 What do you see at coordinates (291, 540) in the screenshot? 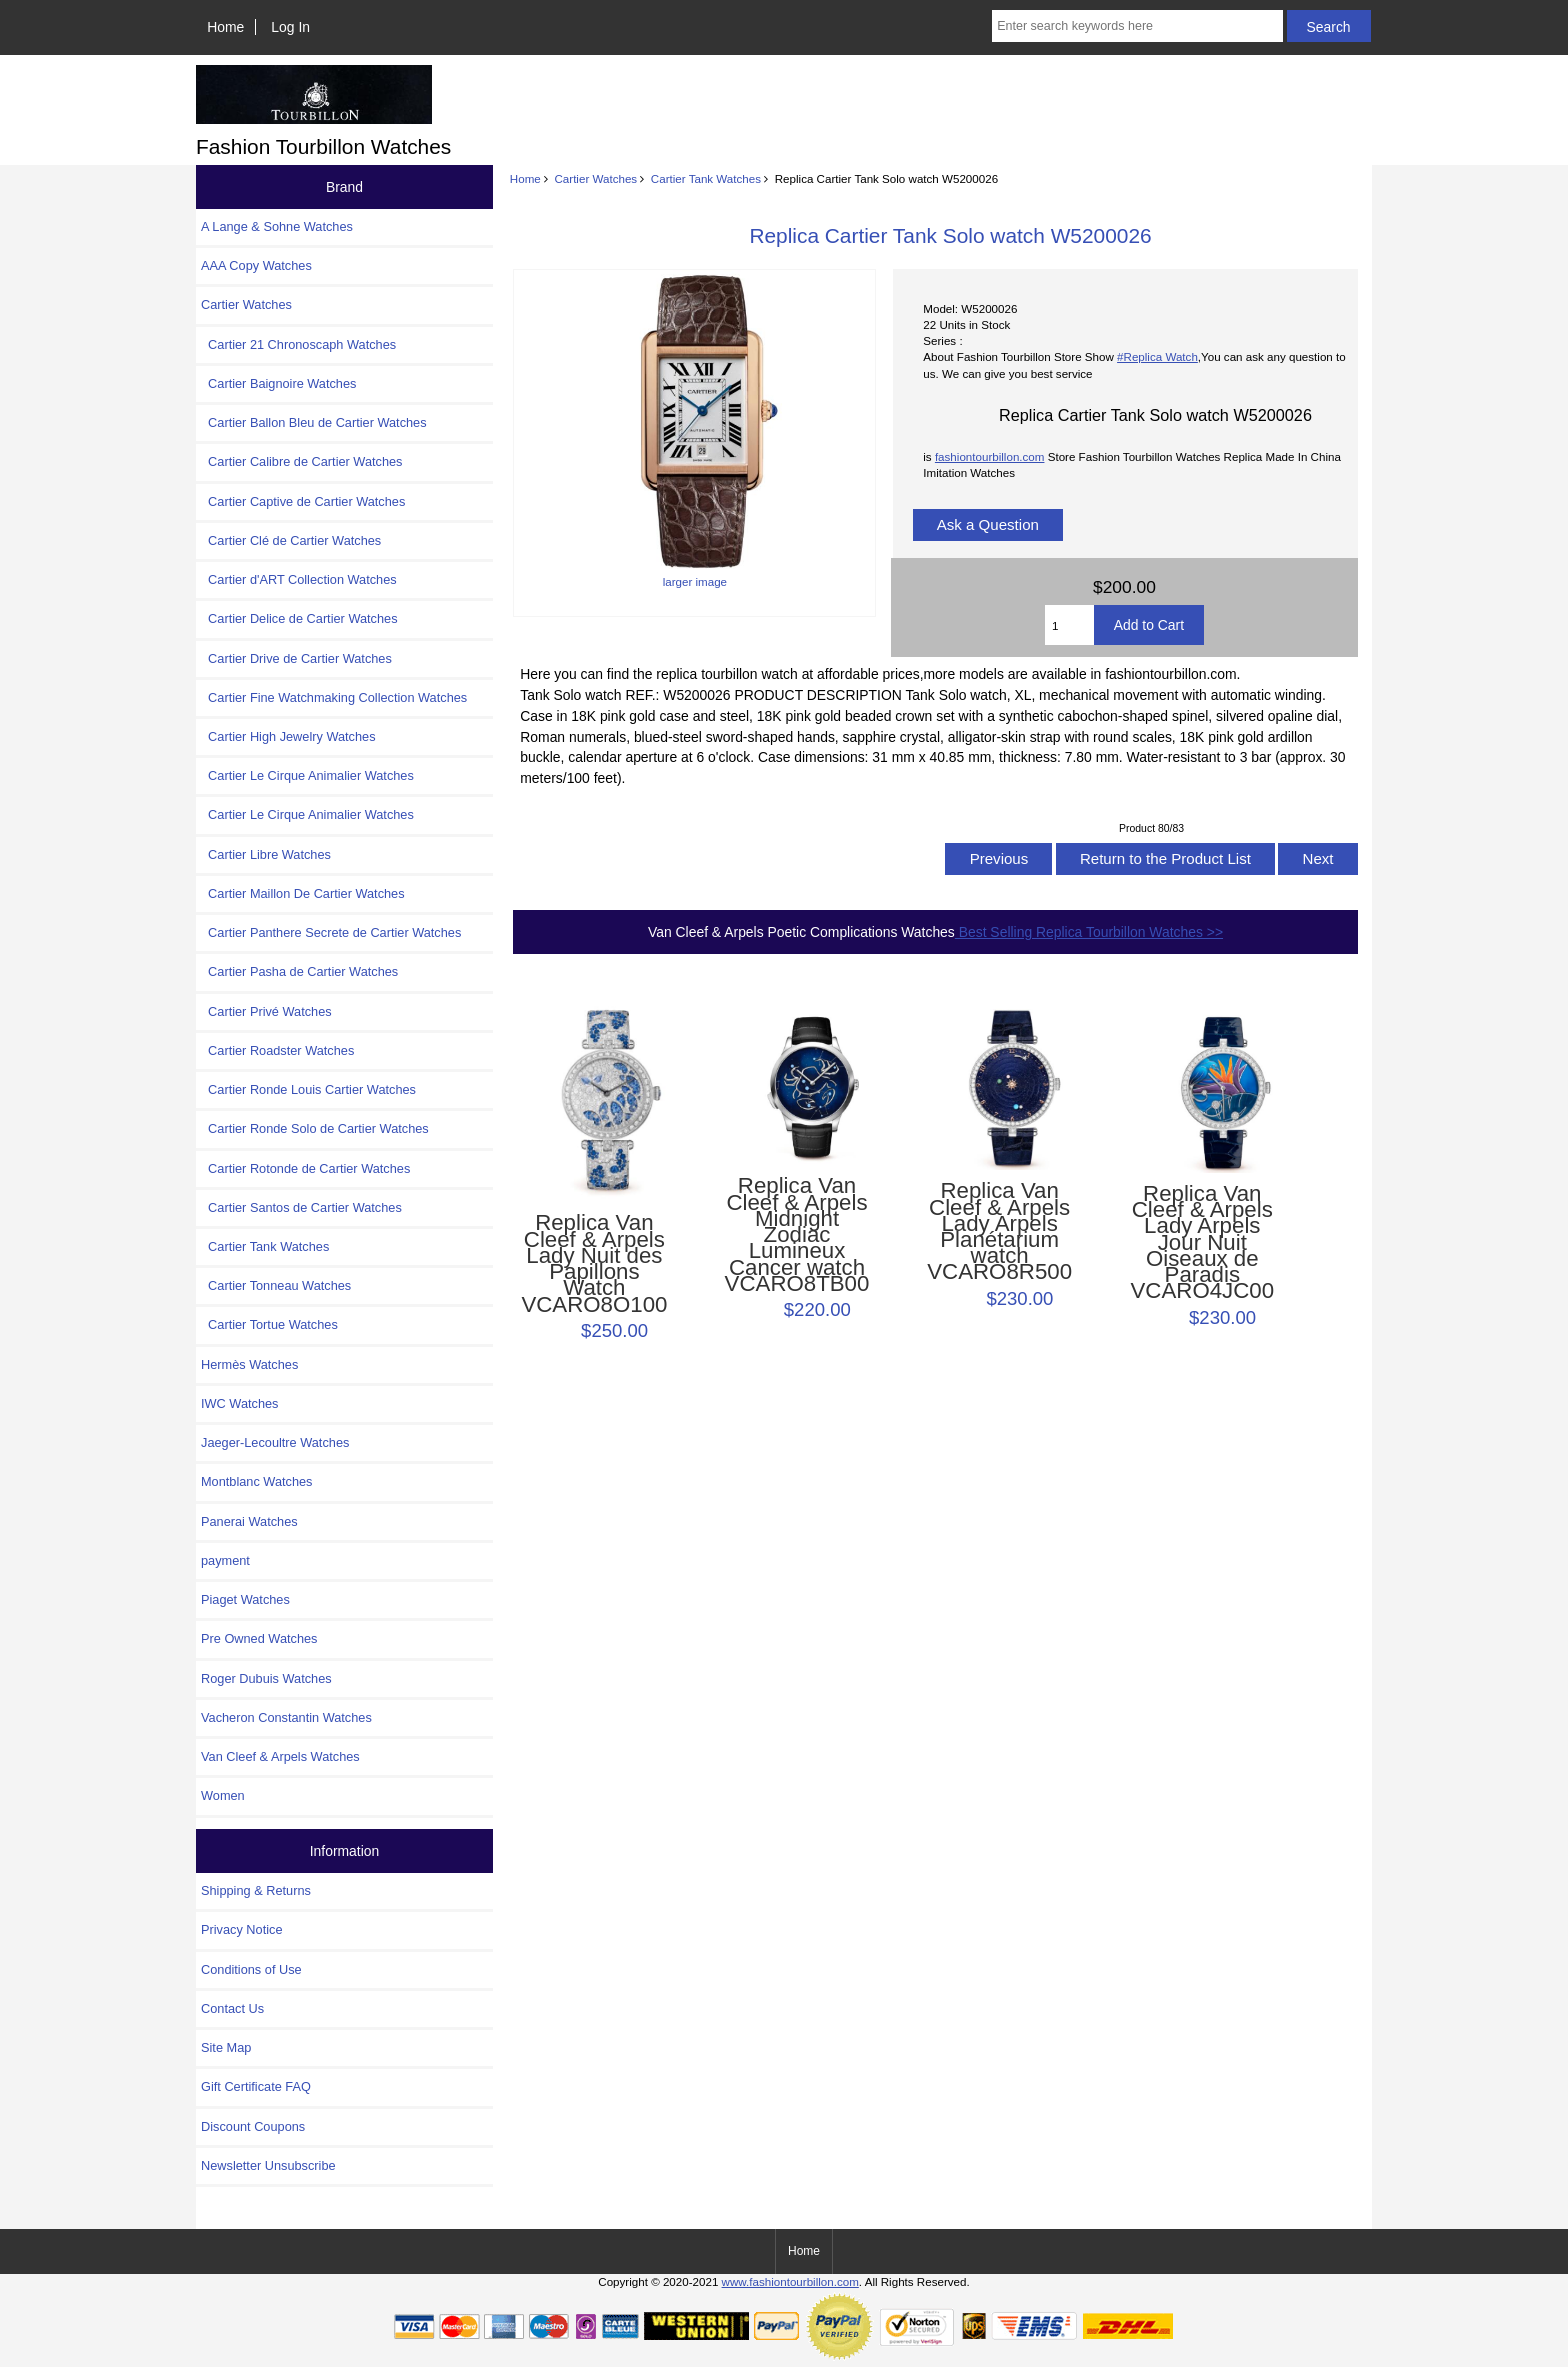
I see `Cartier Clé de Cartier Watches` at bounding box center [291, 540].